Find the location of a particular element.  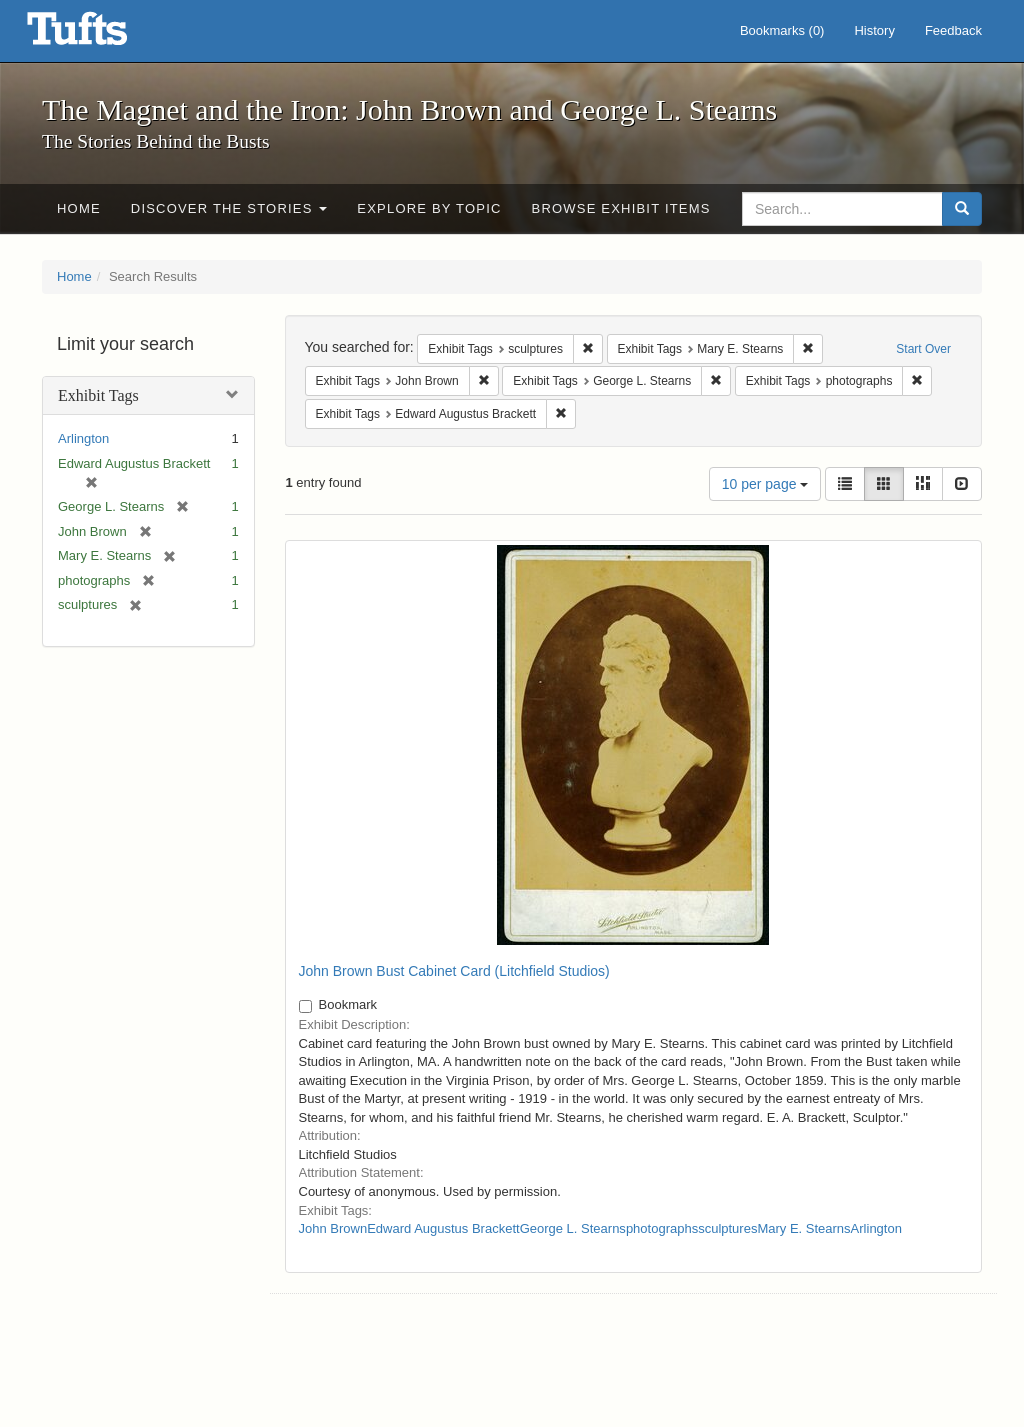

Arlington is located at coordinates (83, 438).